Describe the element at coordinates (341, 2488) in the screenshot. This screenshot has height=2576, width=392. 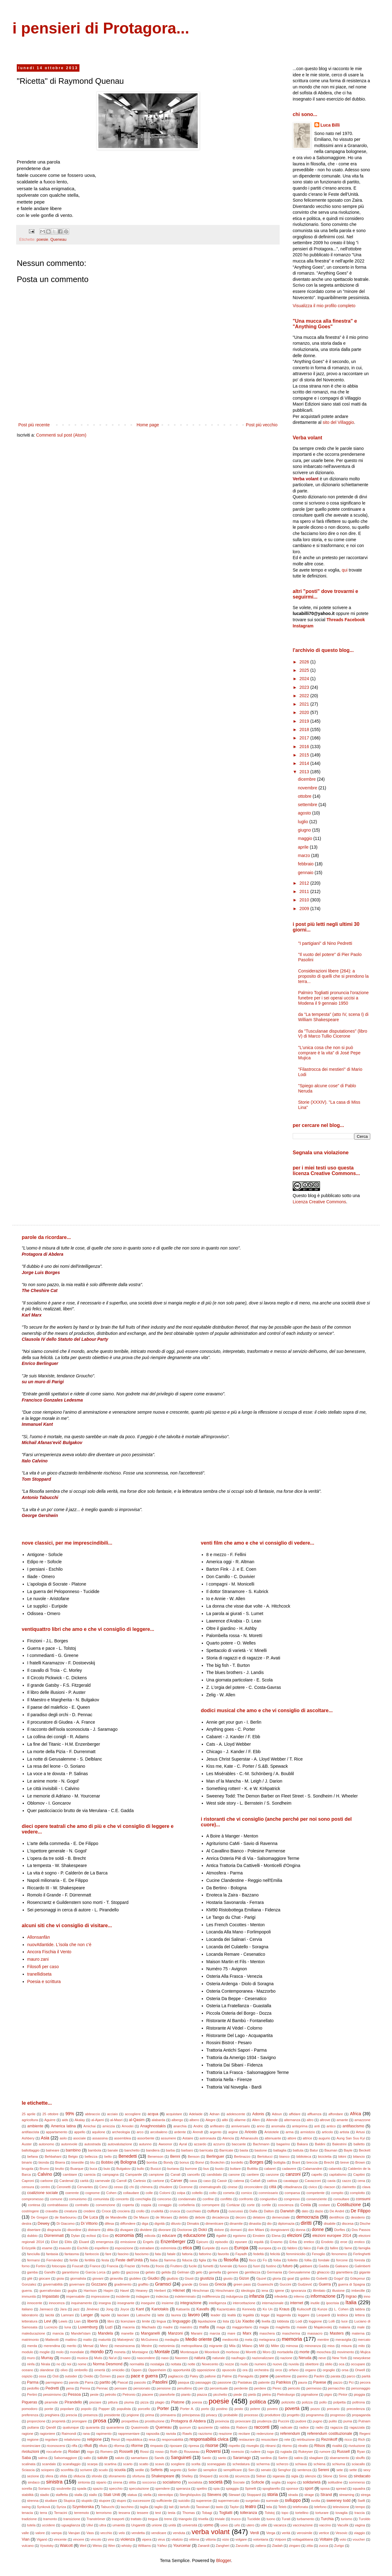
I see `spread` at that location.